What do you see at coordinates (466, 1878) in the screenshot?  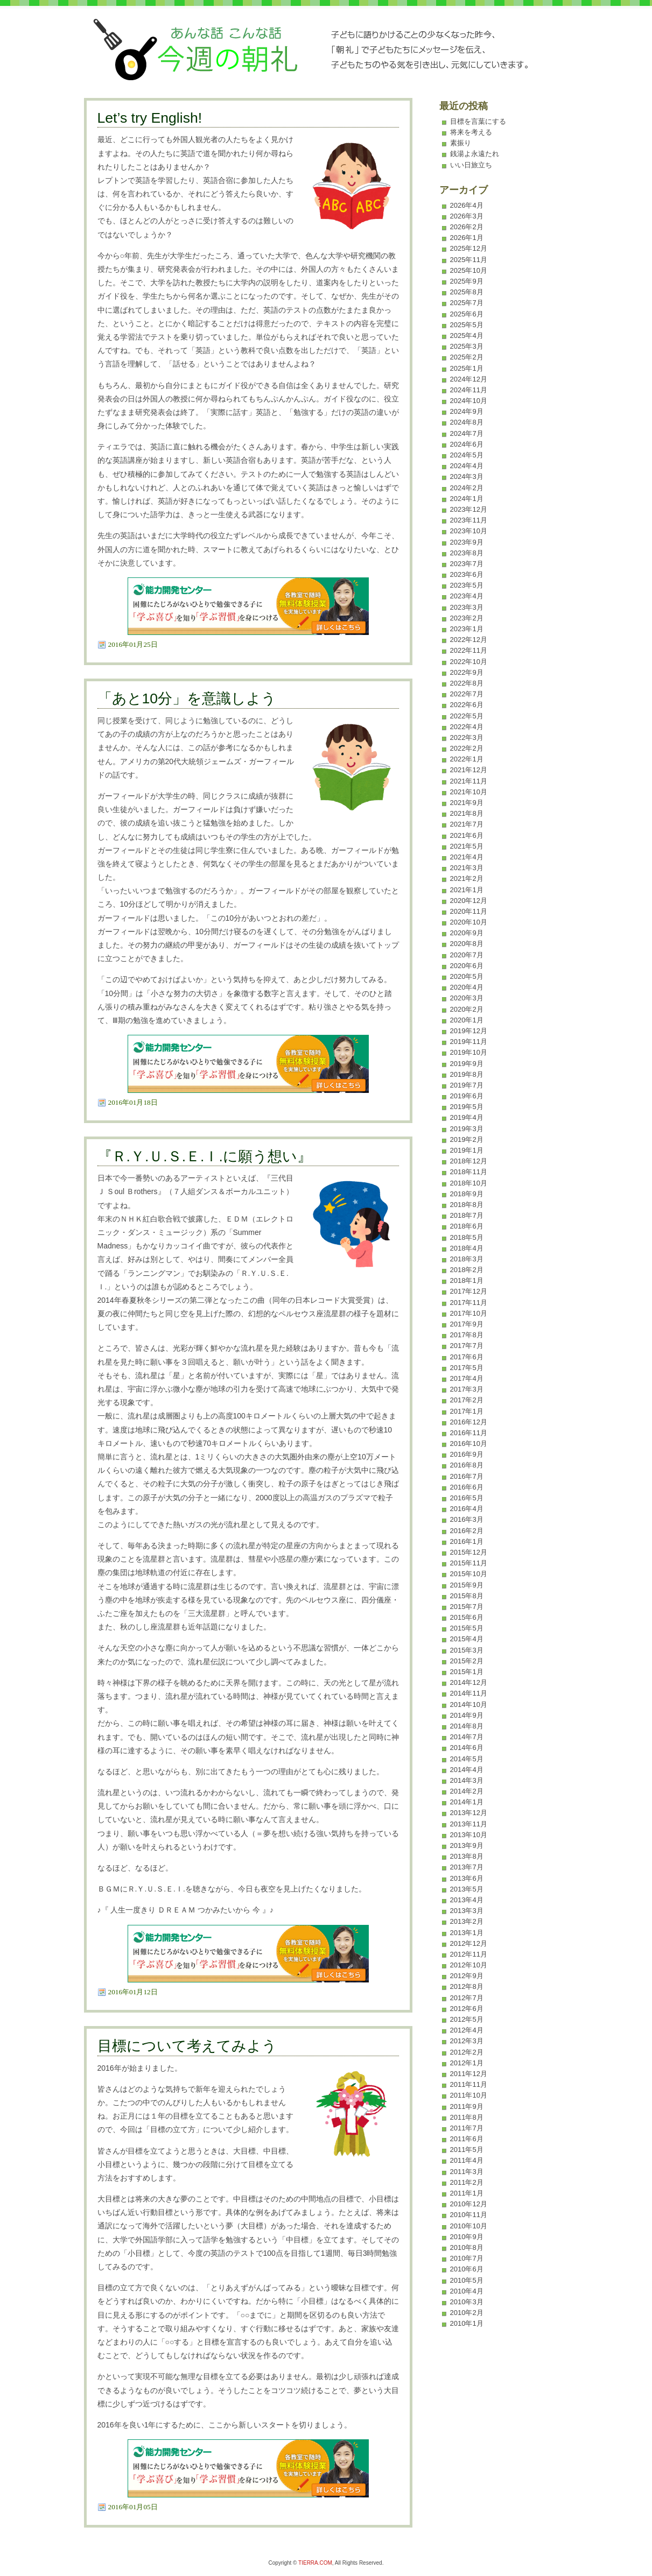 I see `2013年6月` at bounding box center [466, 1878].